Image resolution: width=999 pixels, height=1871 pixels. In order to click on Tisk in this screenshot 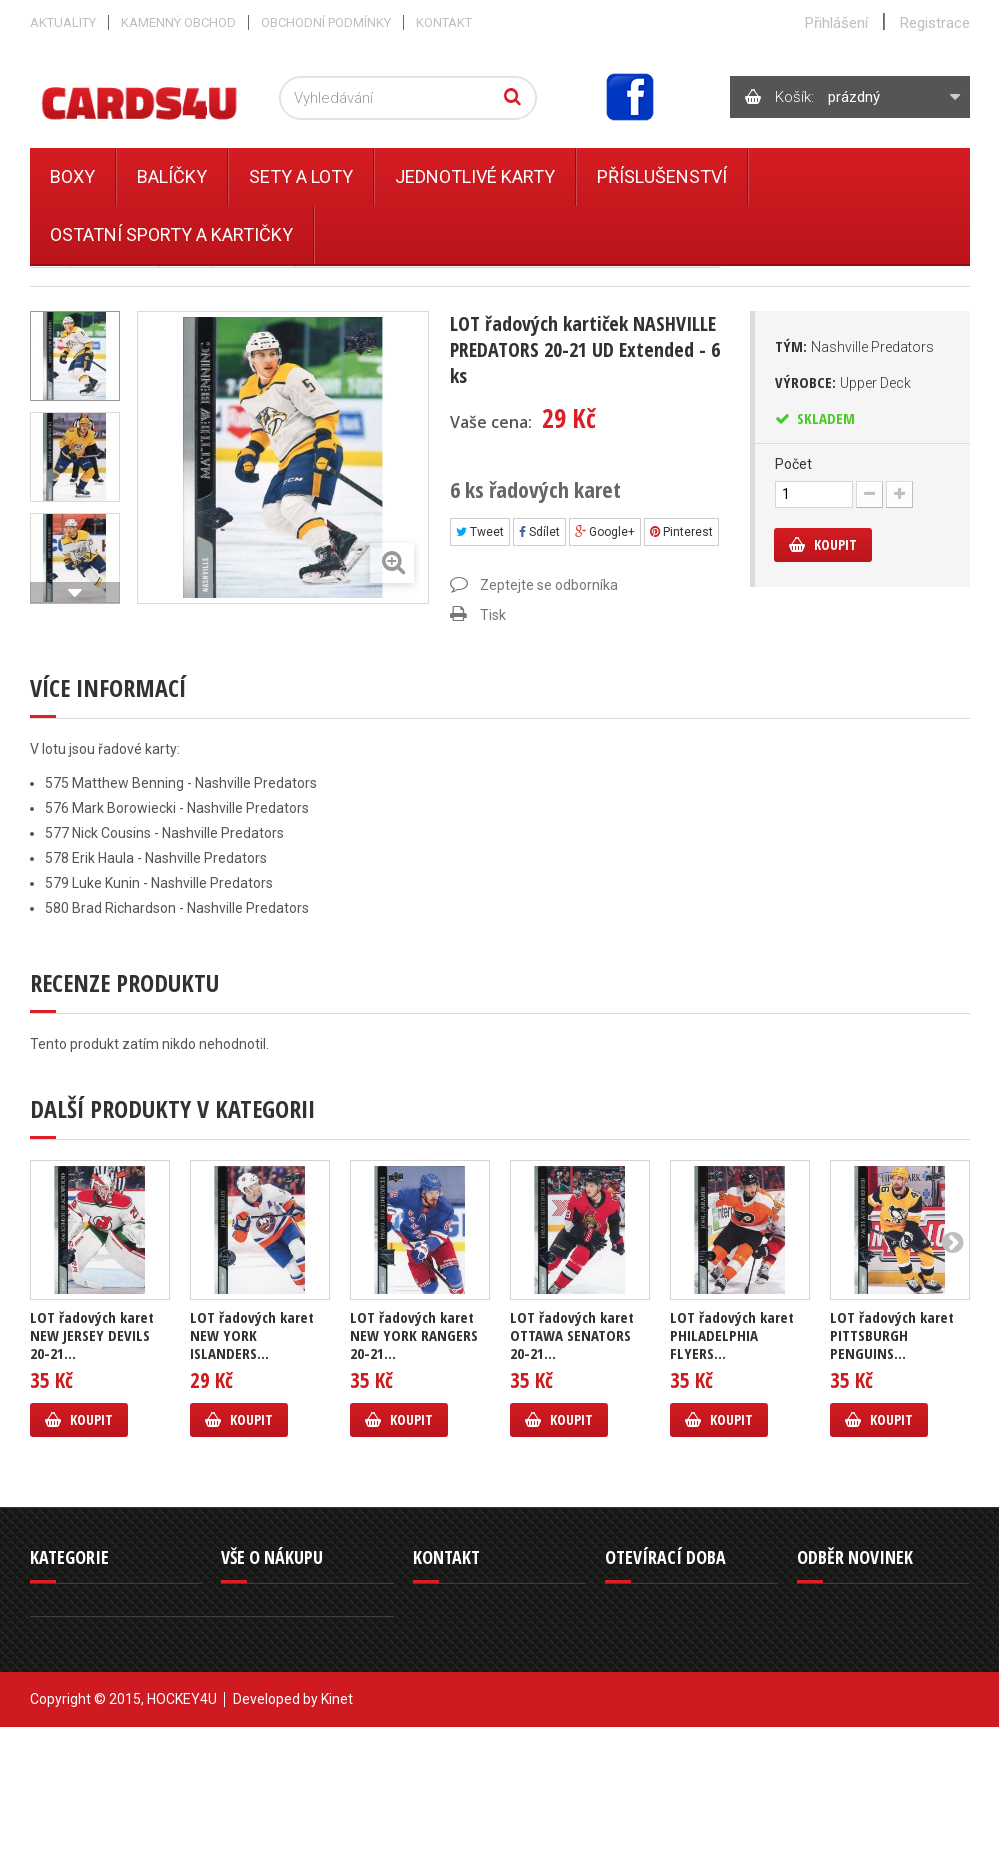, I will do `click(493, 615)`.